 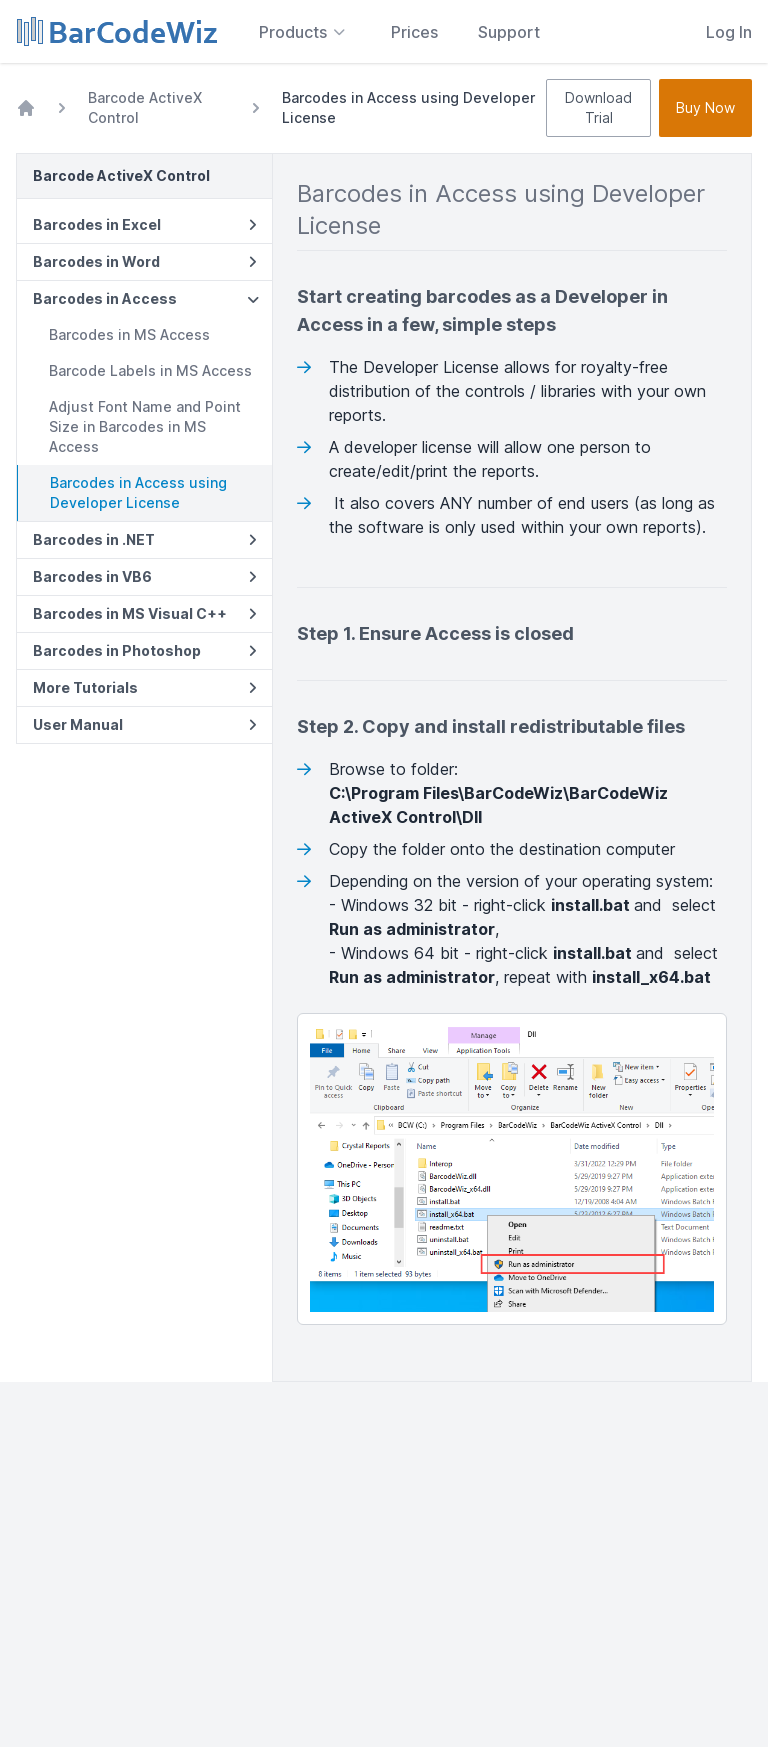 I want to click on Barcode Labels in MS Access, so click(x=150, y=370).